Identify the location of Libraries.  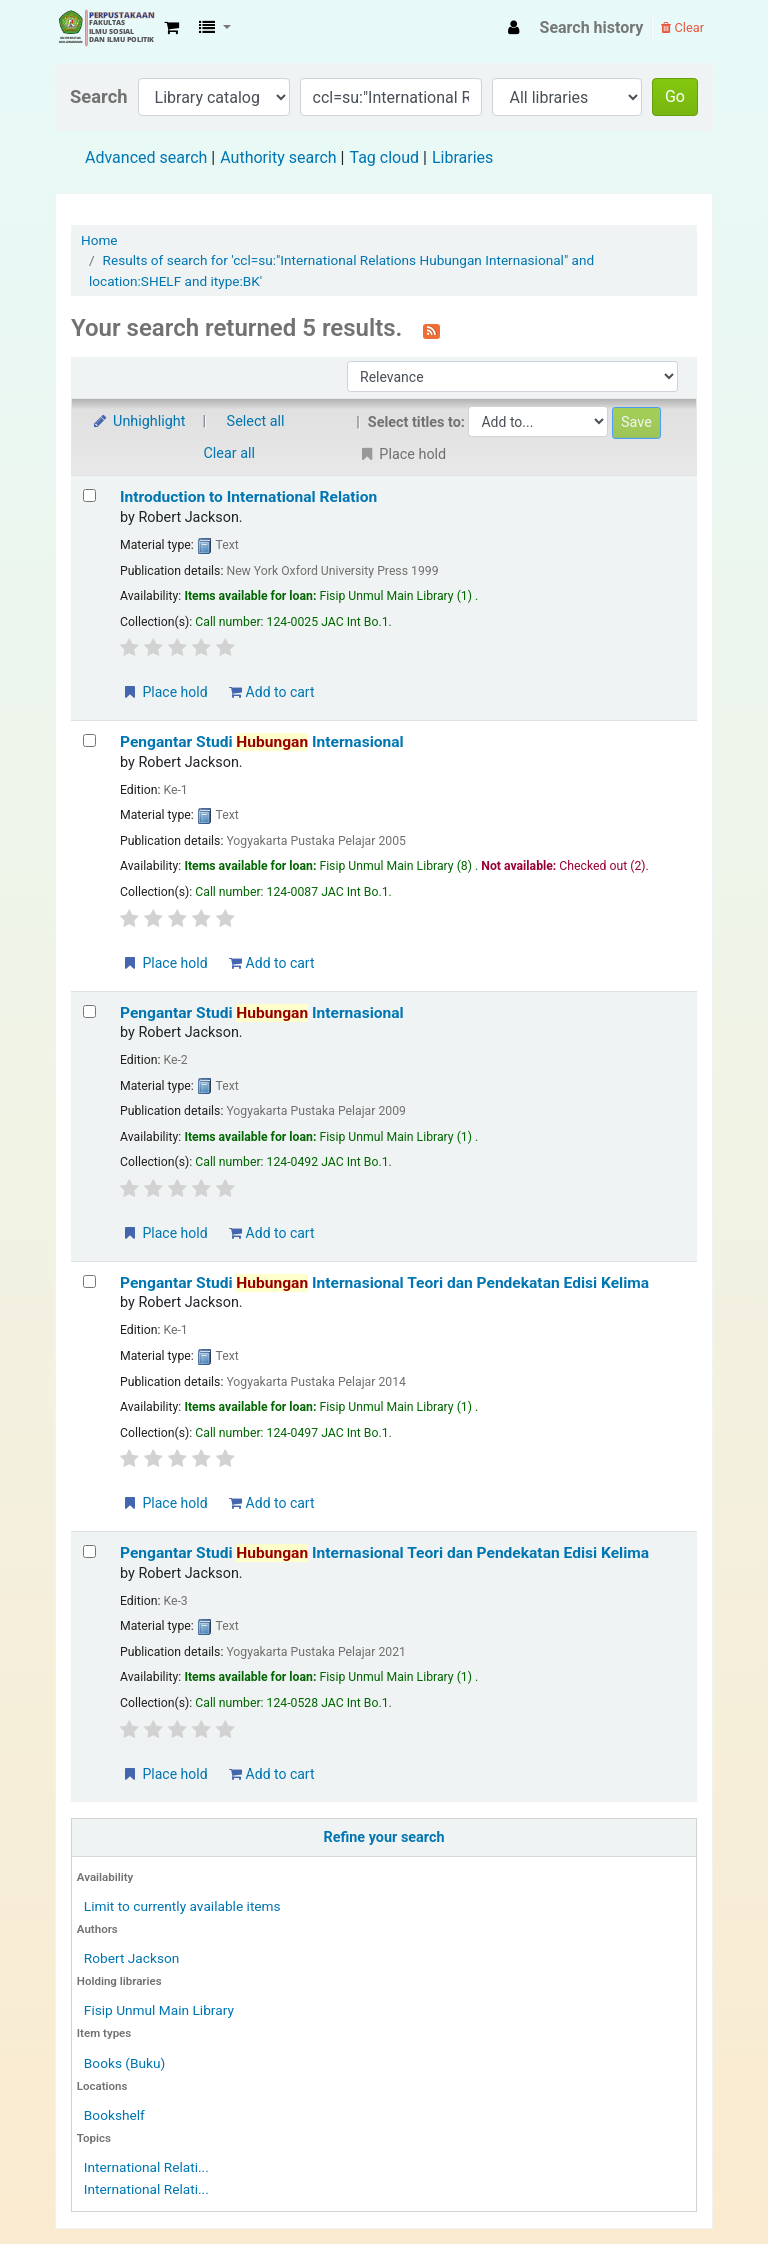
(462, 157).